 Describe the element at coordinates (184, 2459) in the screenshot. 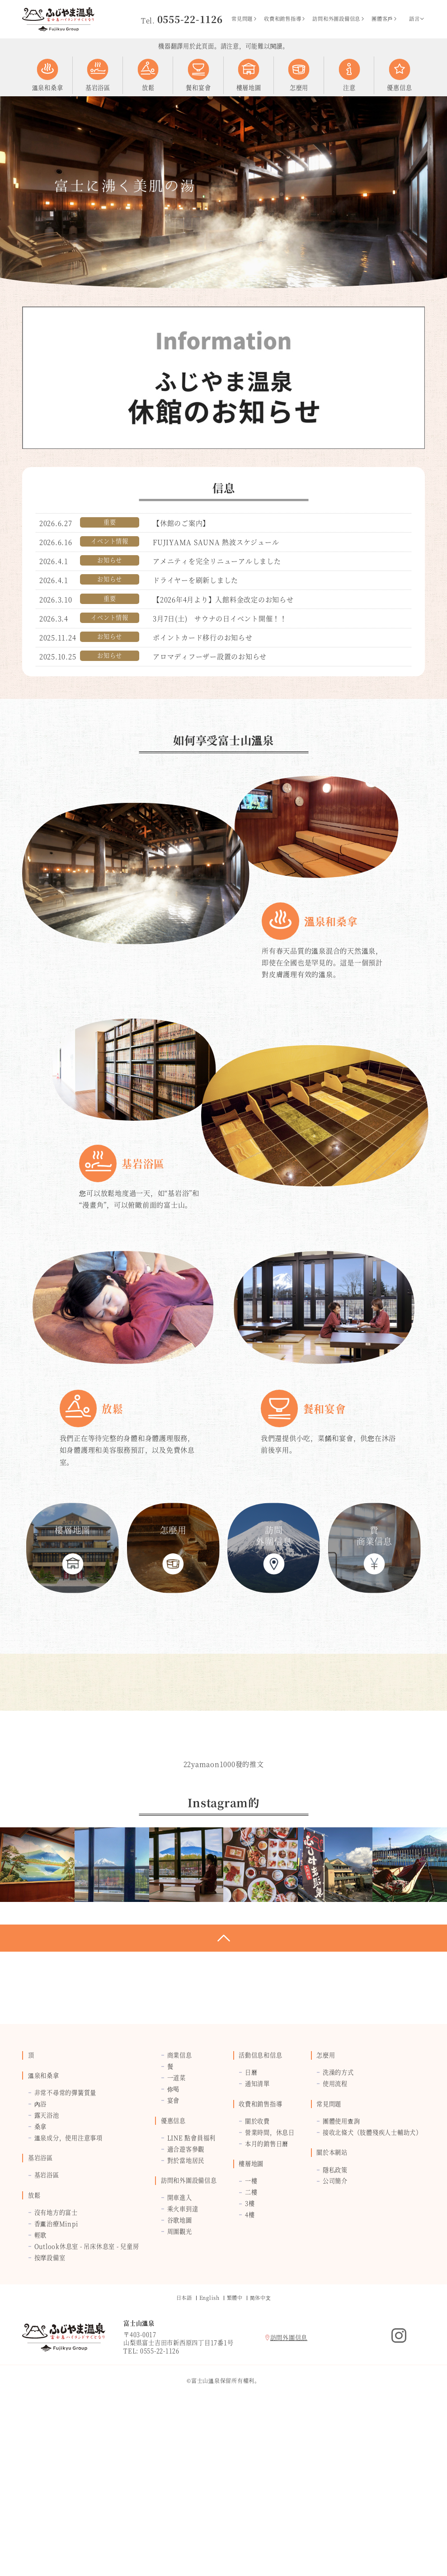

I see `日本語` at that location.